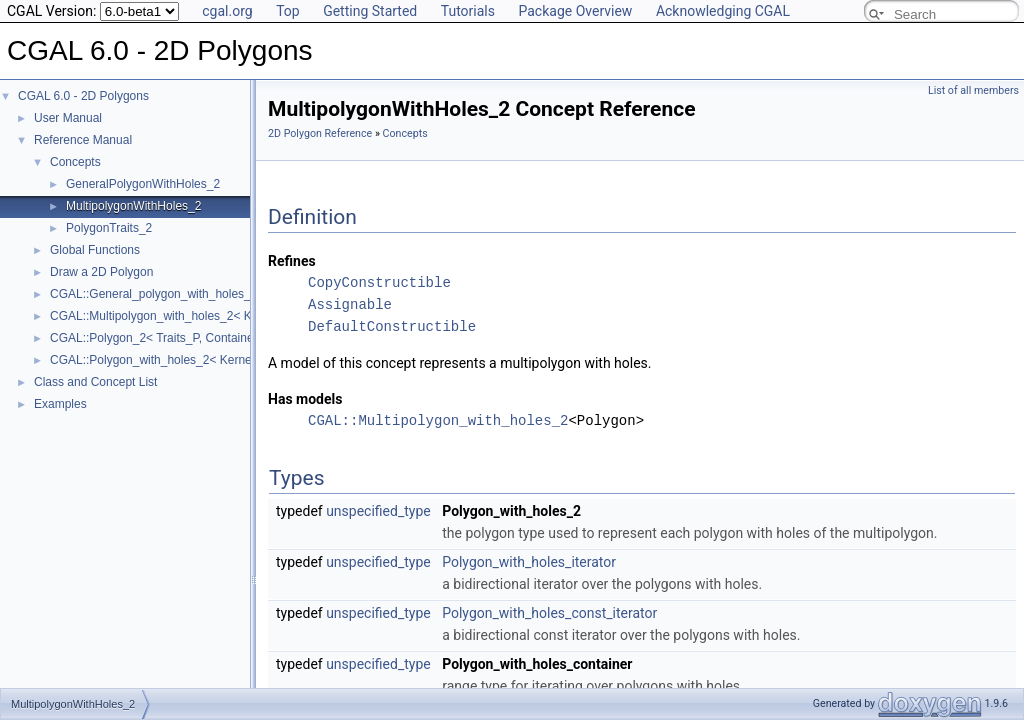 The image size is (1024, 720). What do you see at coordinates (438, 420) in the screenshot?
I see `CGAL::Multipolygon_with_holes_2` at bounding box center [438, 420].